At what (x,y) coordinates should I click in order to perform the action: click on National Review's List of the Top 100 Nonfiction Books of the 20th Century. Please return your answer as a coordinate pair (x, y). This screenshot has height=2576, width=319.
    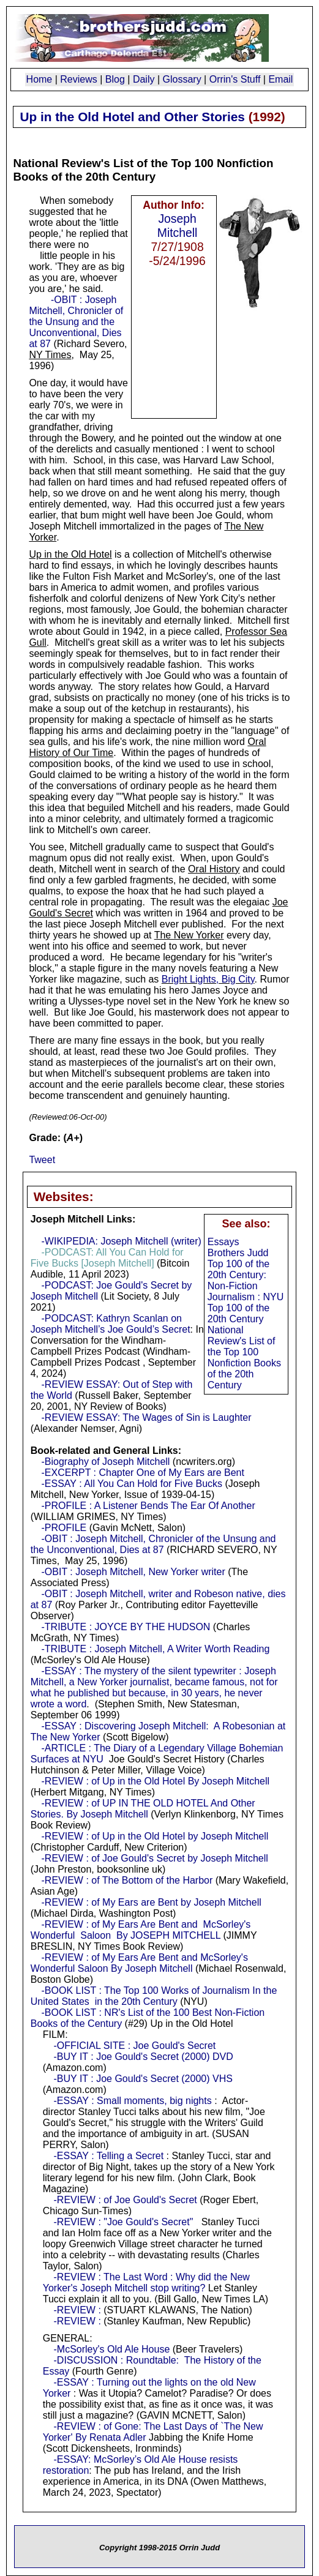
    Looking at the image, I should click on (244, 1357).